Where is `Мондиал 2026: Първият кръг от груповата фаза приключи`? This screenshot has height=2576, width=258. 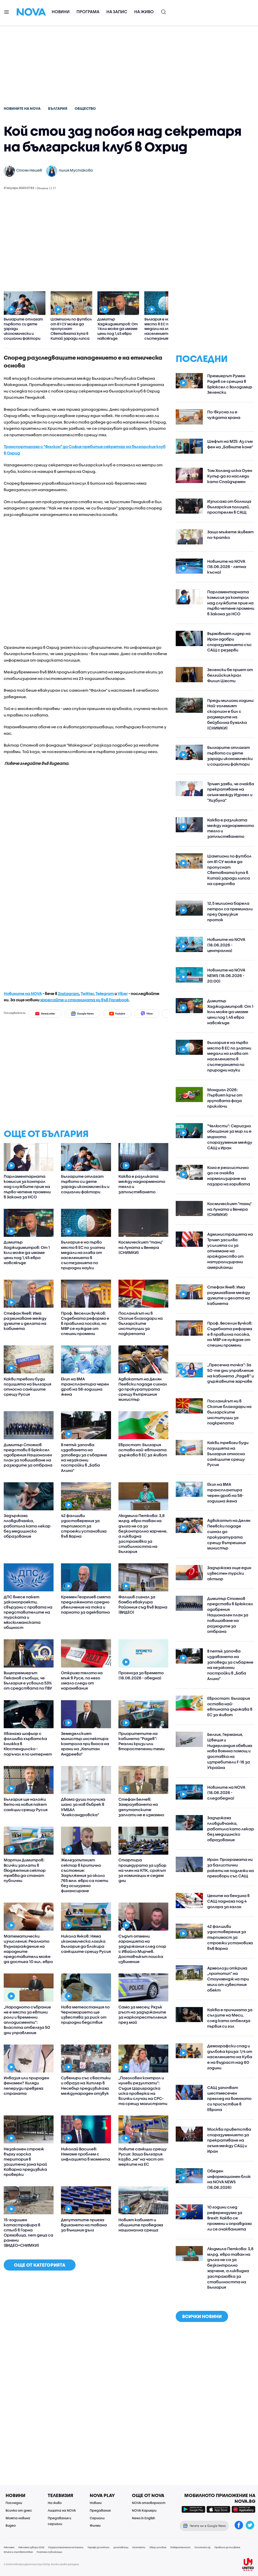
Мондиал 2026: Първият кръг от груповата фаза приключи is located at coordinates (224, 1097).